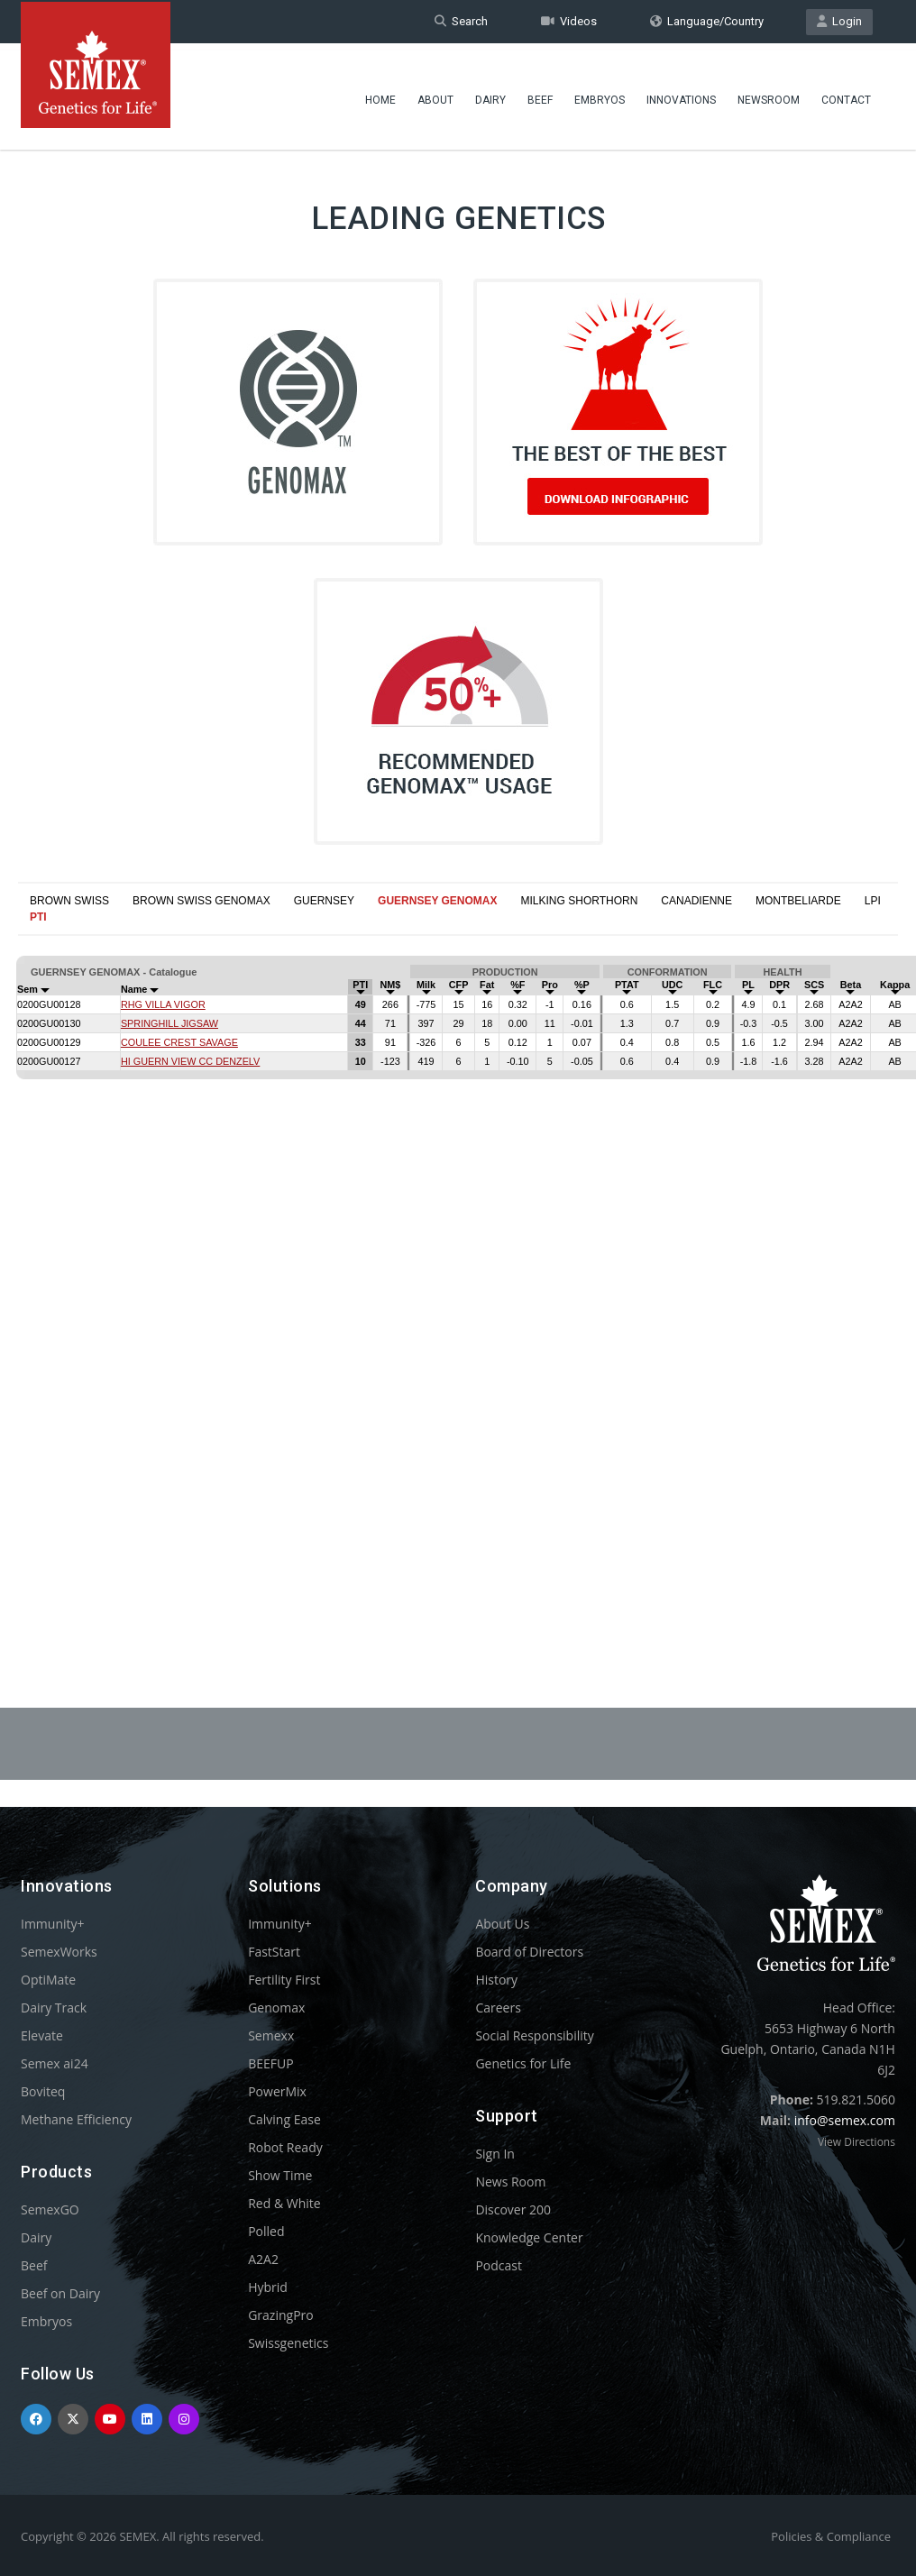  What do you see at coordinates (274, 1951) in the screenshot?
I see `FastStart` at bounding box center [274, 1951].